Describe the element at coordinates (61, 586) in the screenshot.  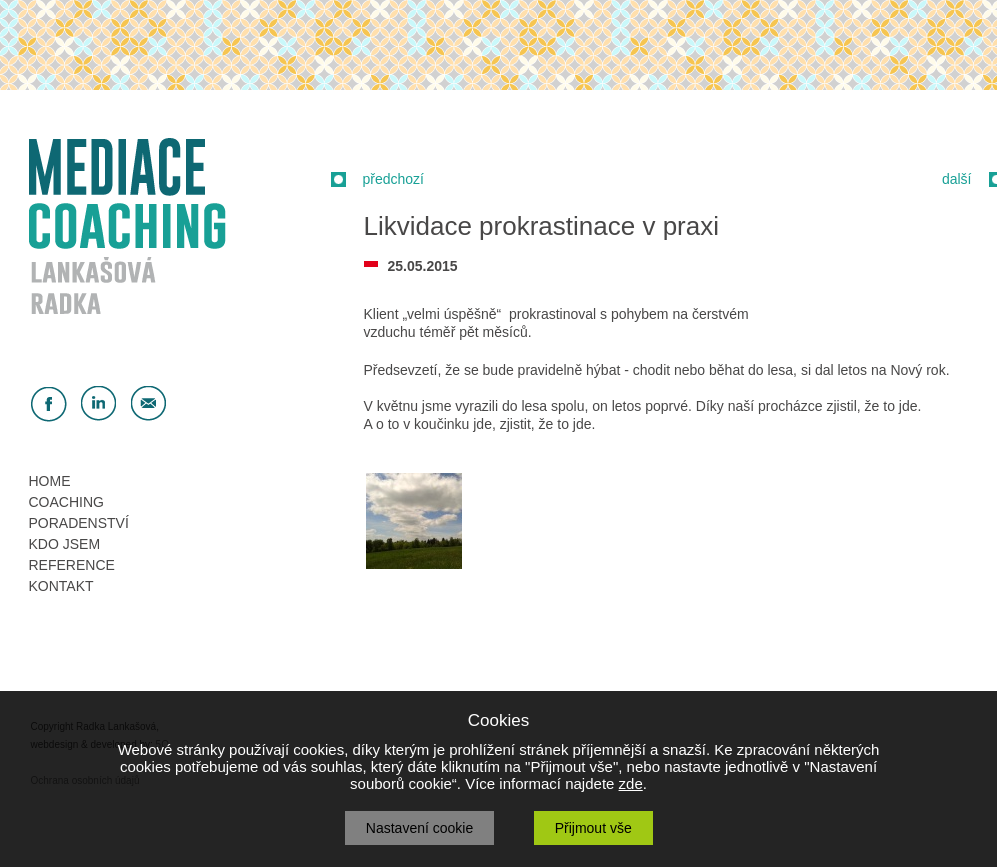
I see `KONTAKT` at that location.